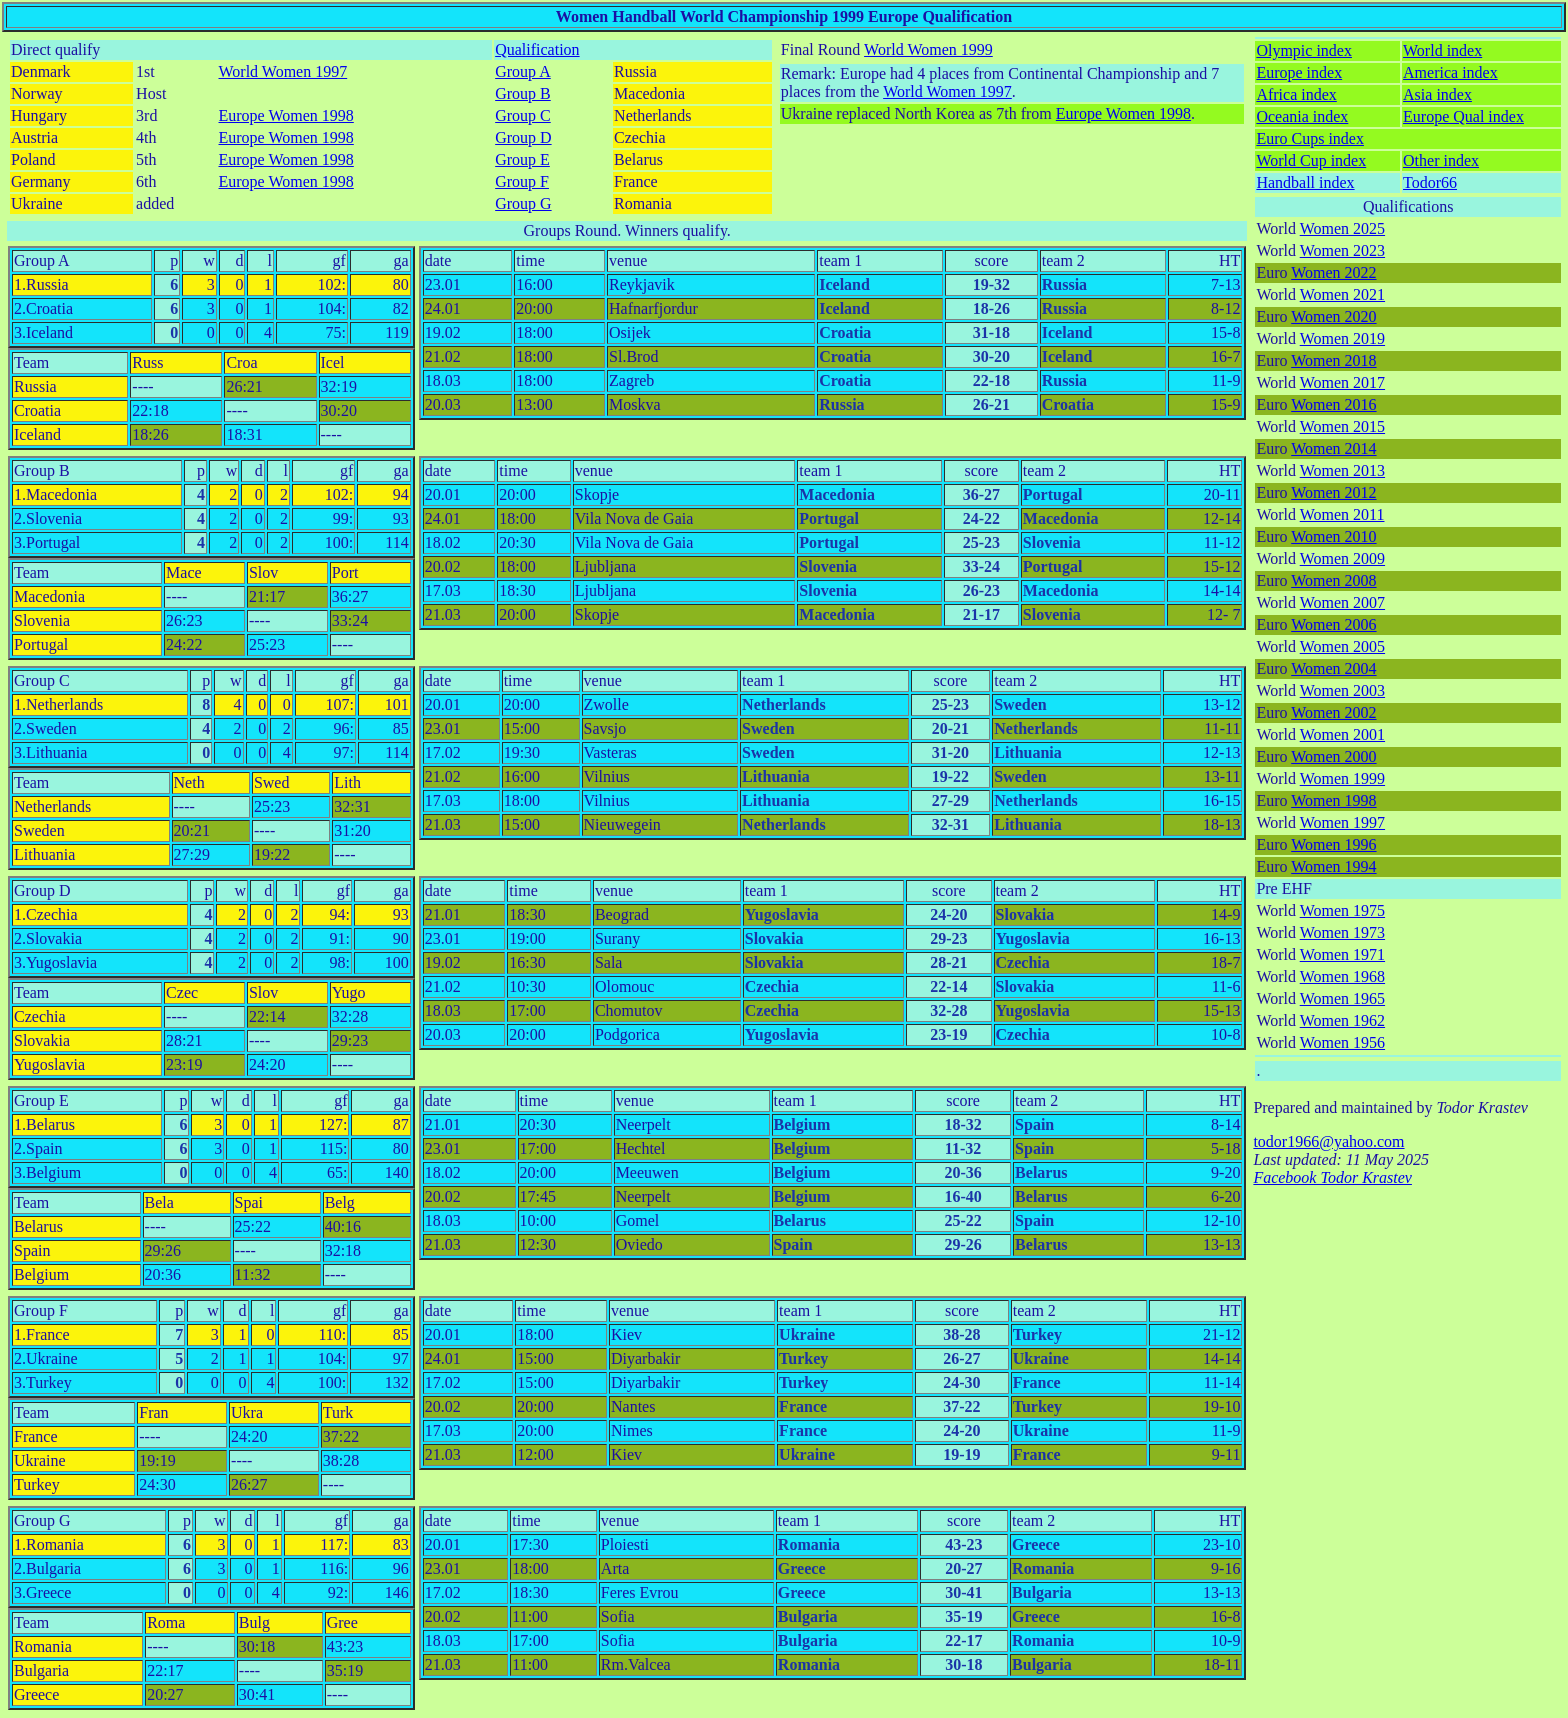 The width and height of the screenshot is (1568, 1718). I want to click on Other index, so click(1441, 160).